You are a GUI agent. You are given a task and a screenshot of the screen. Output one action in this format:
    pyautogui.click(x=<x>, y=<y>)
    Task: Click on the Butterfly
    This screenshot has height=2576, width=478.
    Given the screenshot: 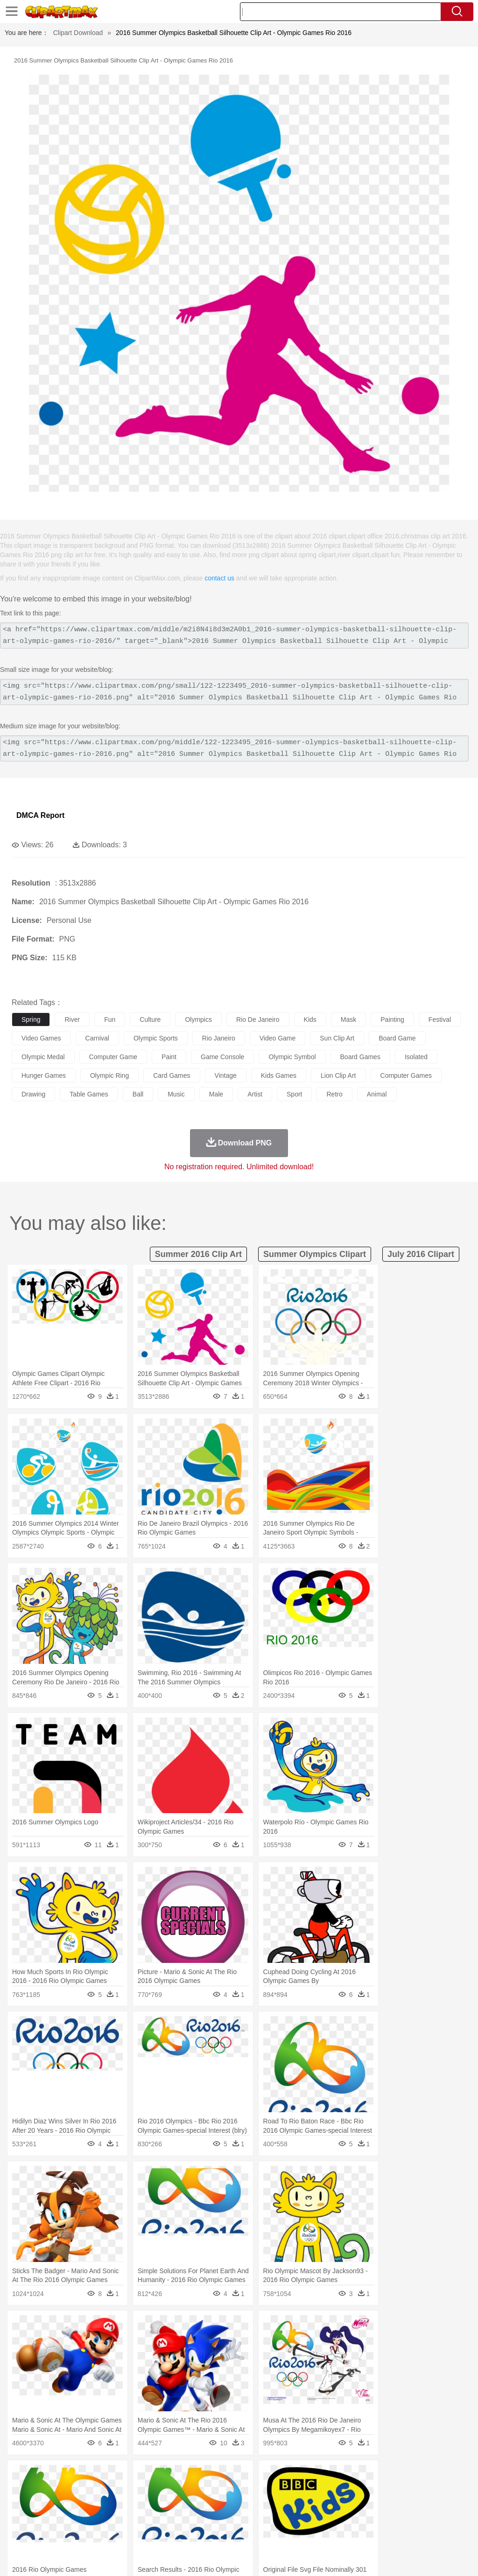 What is the action you would take?
    pyautogui.click(x=100, y=2490)
    